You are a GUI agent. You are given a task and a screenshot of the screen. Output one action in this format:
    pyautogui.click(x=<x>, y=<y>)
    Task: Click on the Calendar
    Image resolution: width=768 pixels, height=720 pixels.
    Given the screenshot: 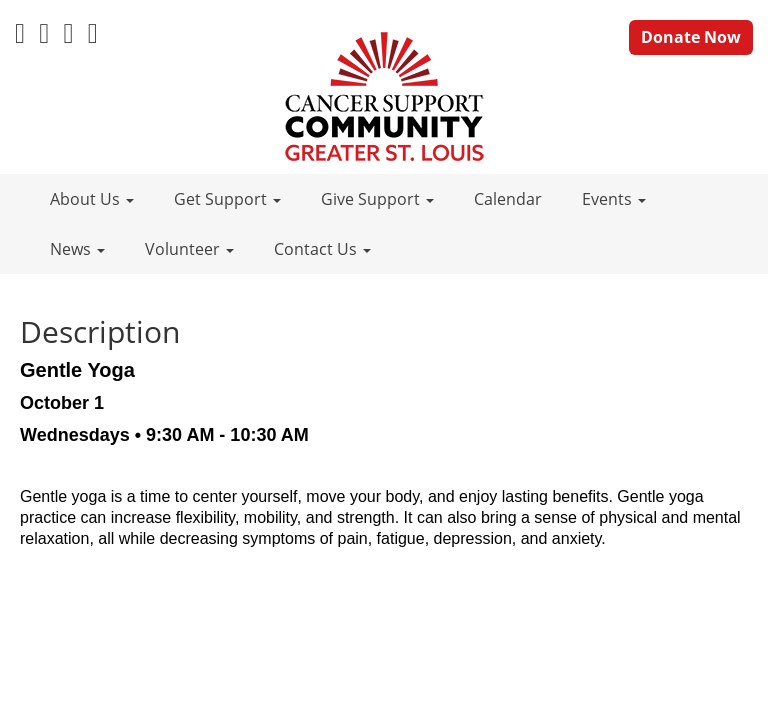 What is the action you would take?
    pyautogui.click(x=508, y=199)
    